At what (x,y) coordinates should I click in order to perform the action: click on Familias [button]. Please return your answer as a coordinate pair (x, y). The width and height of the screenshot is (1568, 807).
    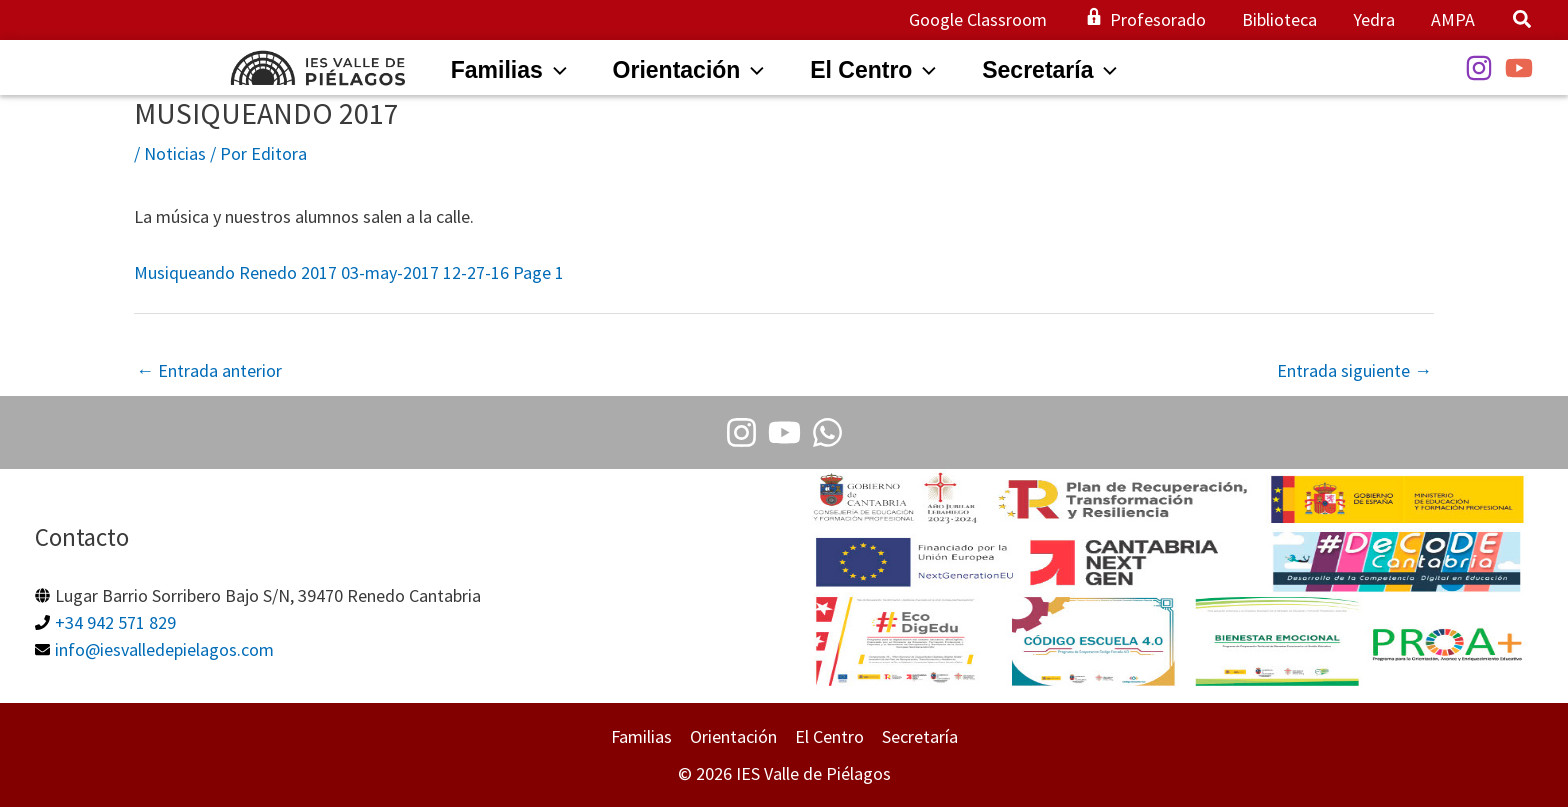
    Looking at the image, I should click on (641, 736).